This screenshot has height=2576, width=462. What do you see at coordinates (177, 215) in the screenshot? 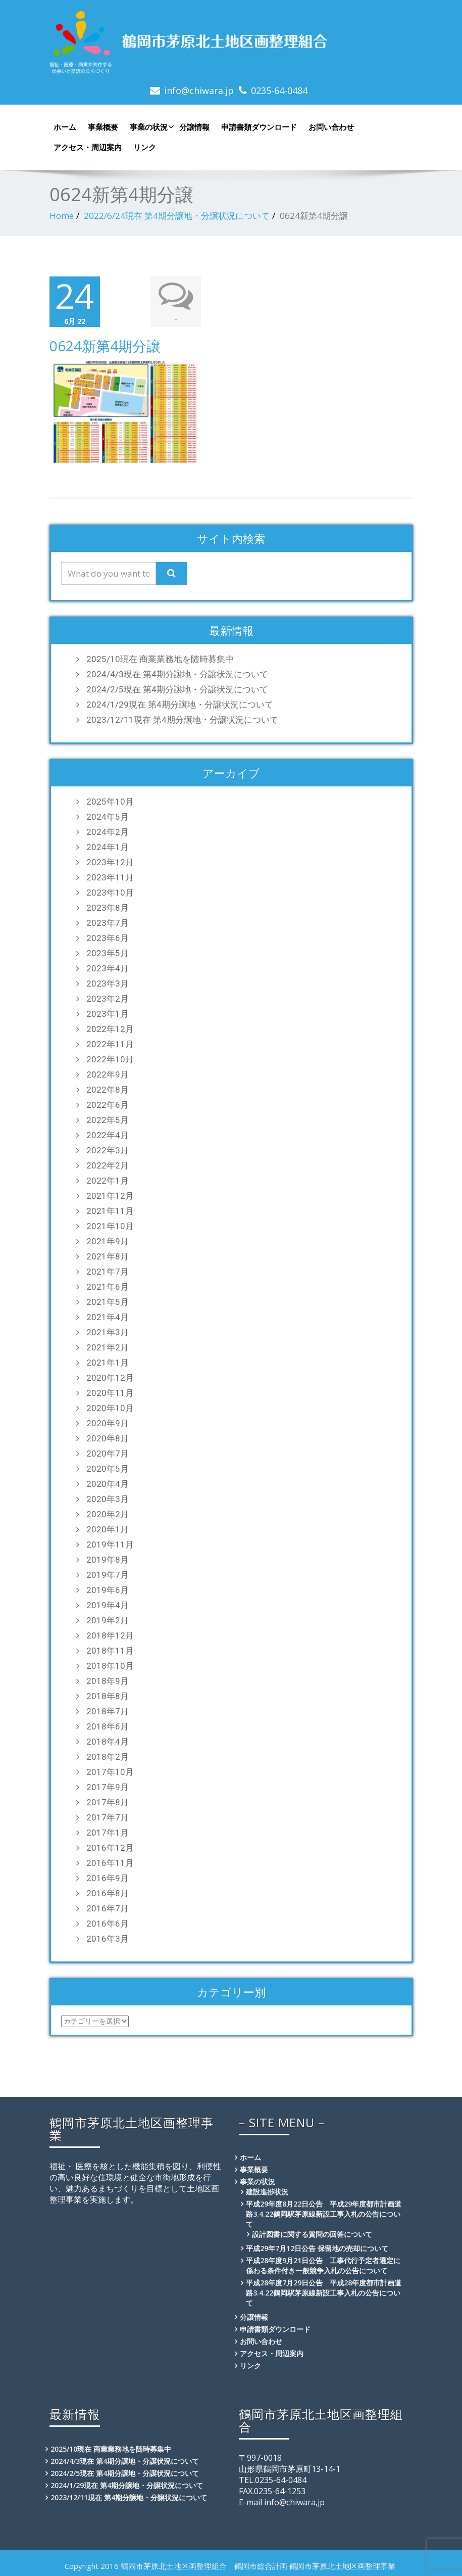
I see `2022/6/24現在 第4期分譲地・分譲状況について` at bounding box center [177, 215].